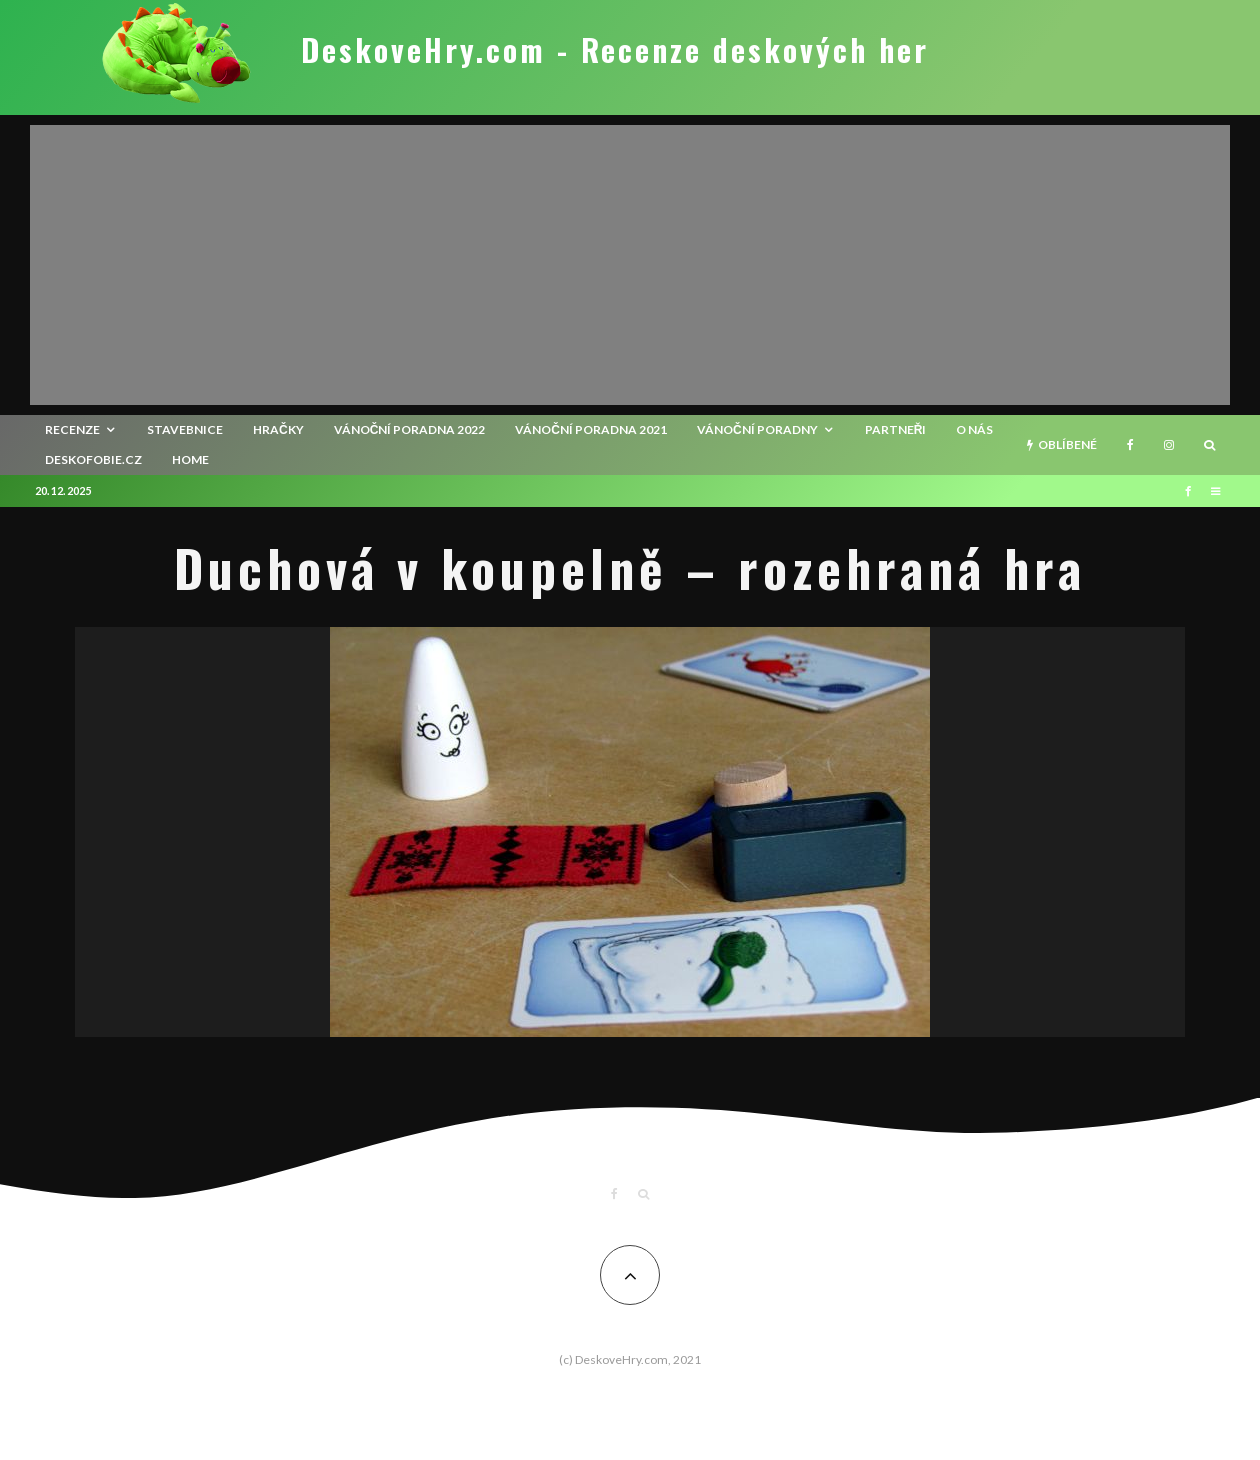 This screenshot has width=1260, height=1460. Describe the element at coordinates (896, 429) in the screenshot. I see `Partneři` at that location.